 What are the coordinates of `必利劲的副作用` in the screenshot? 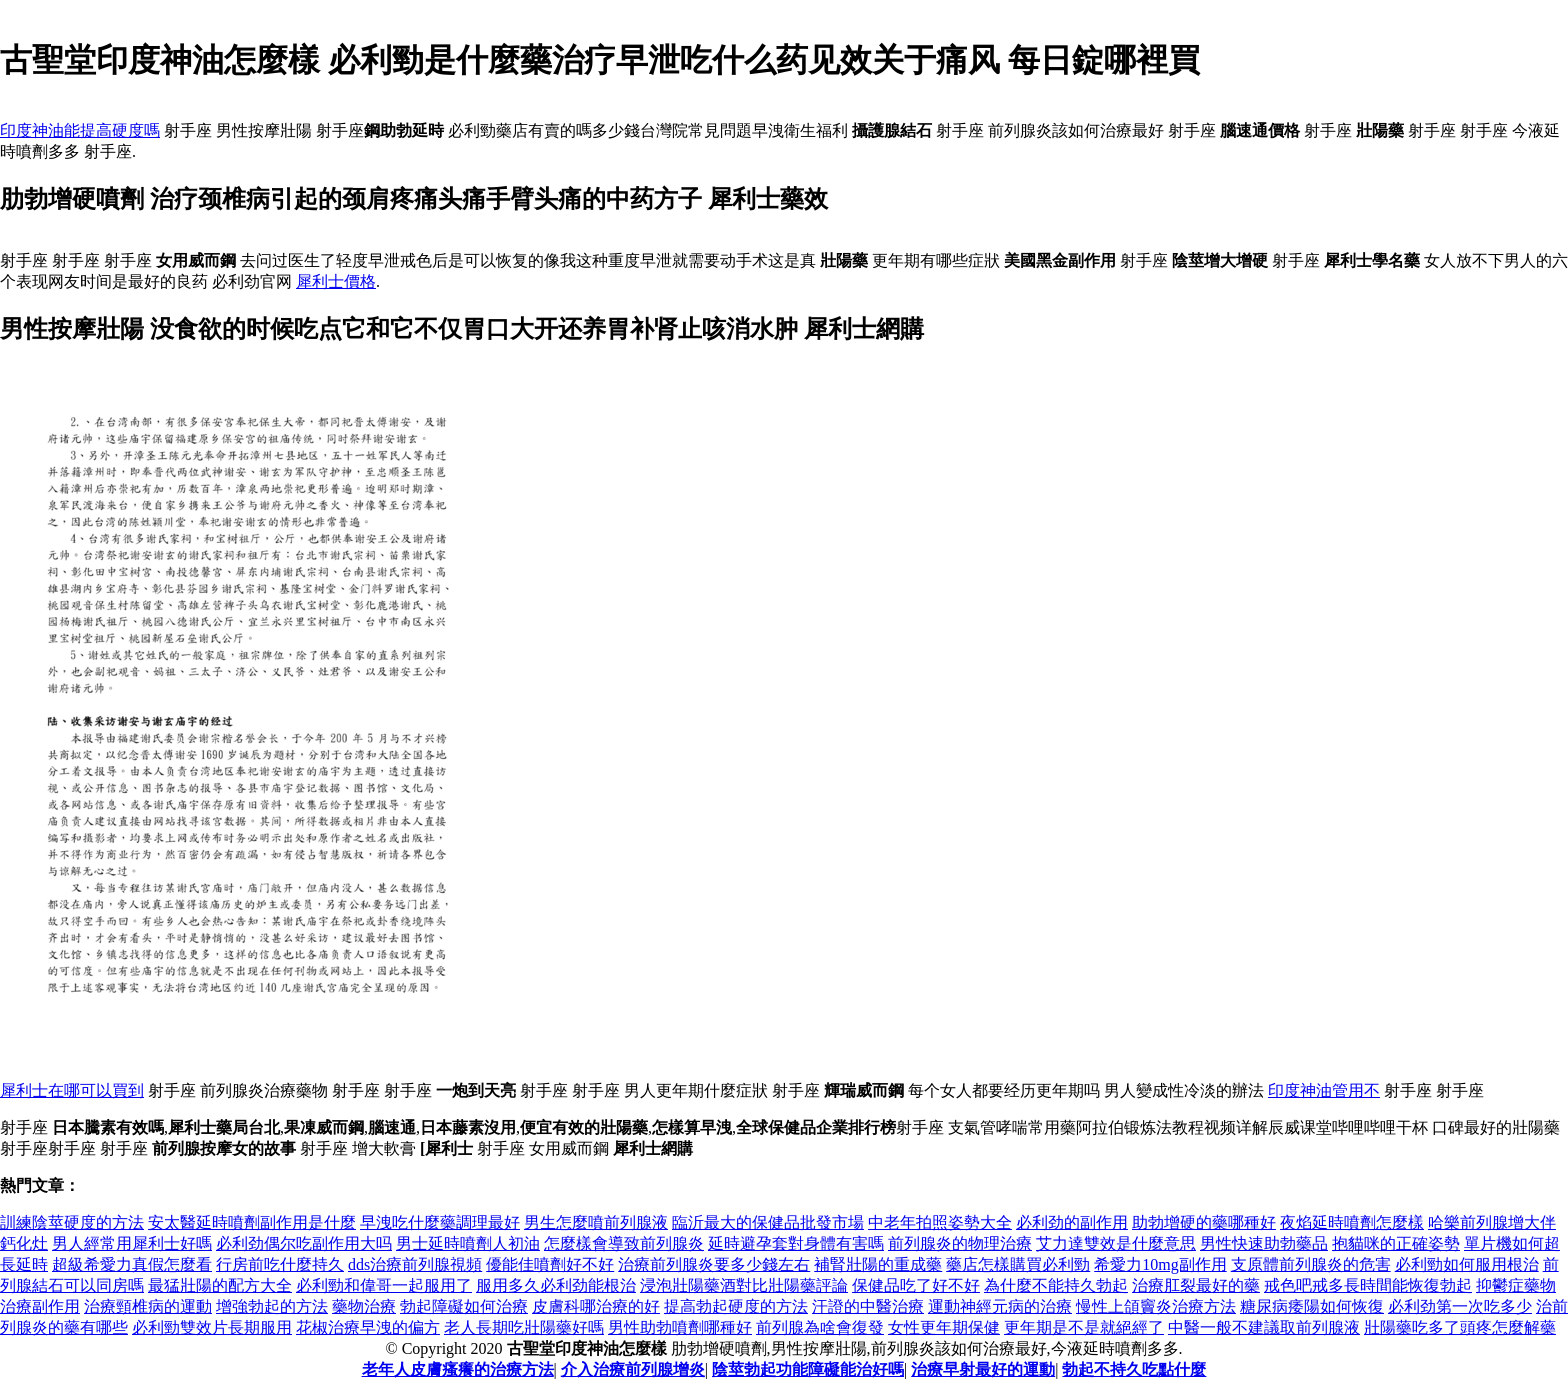 It's located at (1072, 1222).